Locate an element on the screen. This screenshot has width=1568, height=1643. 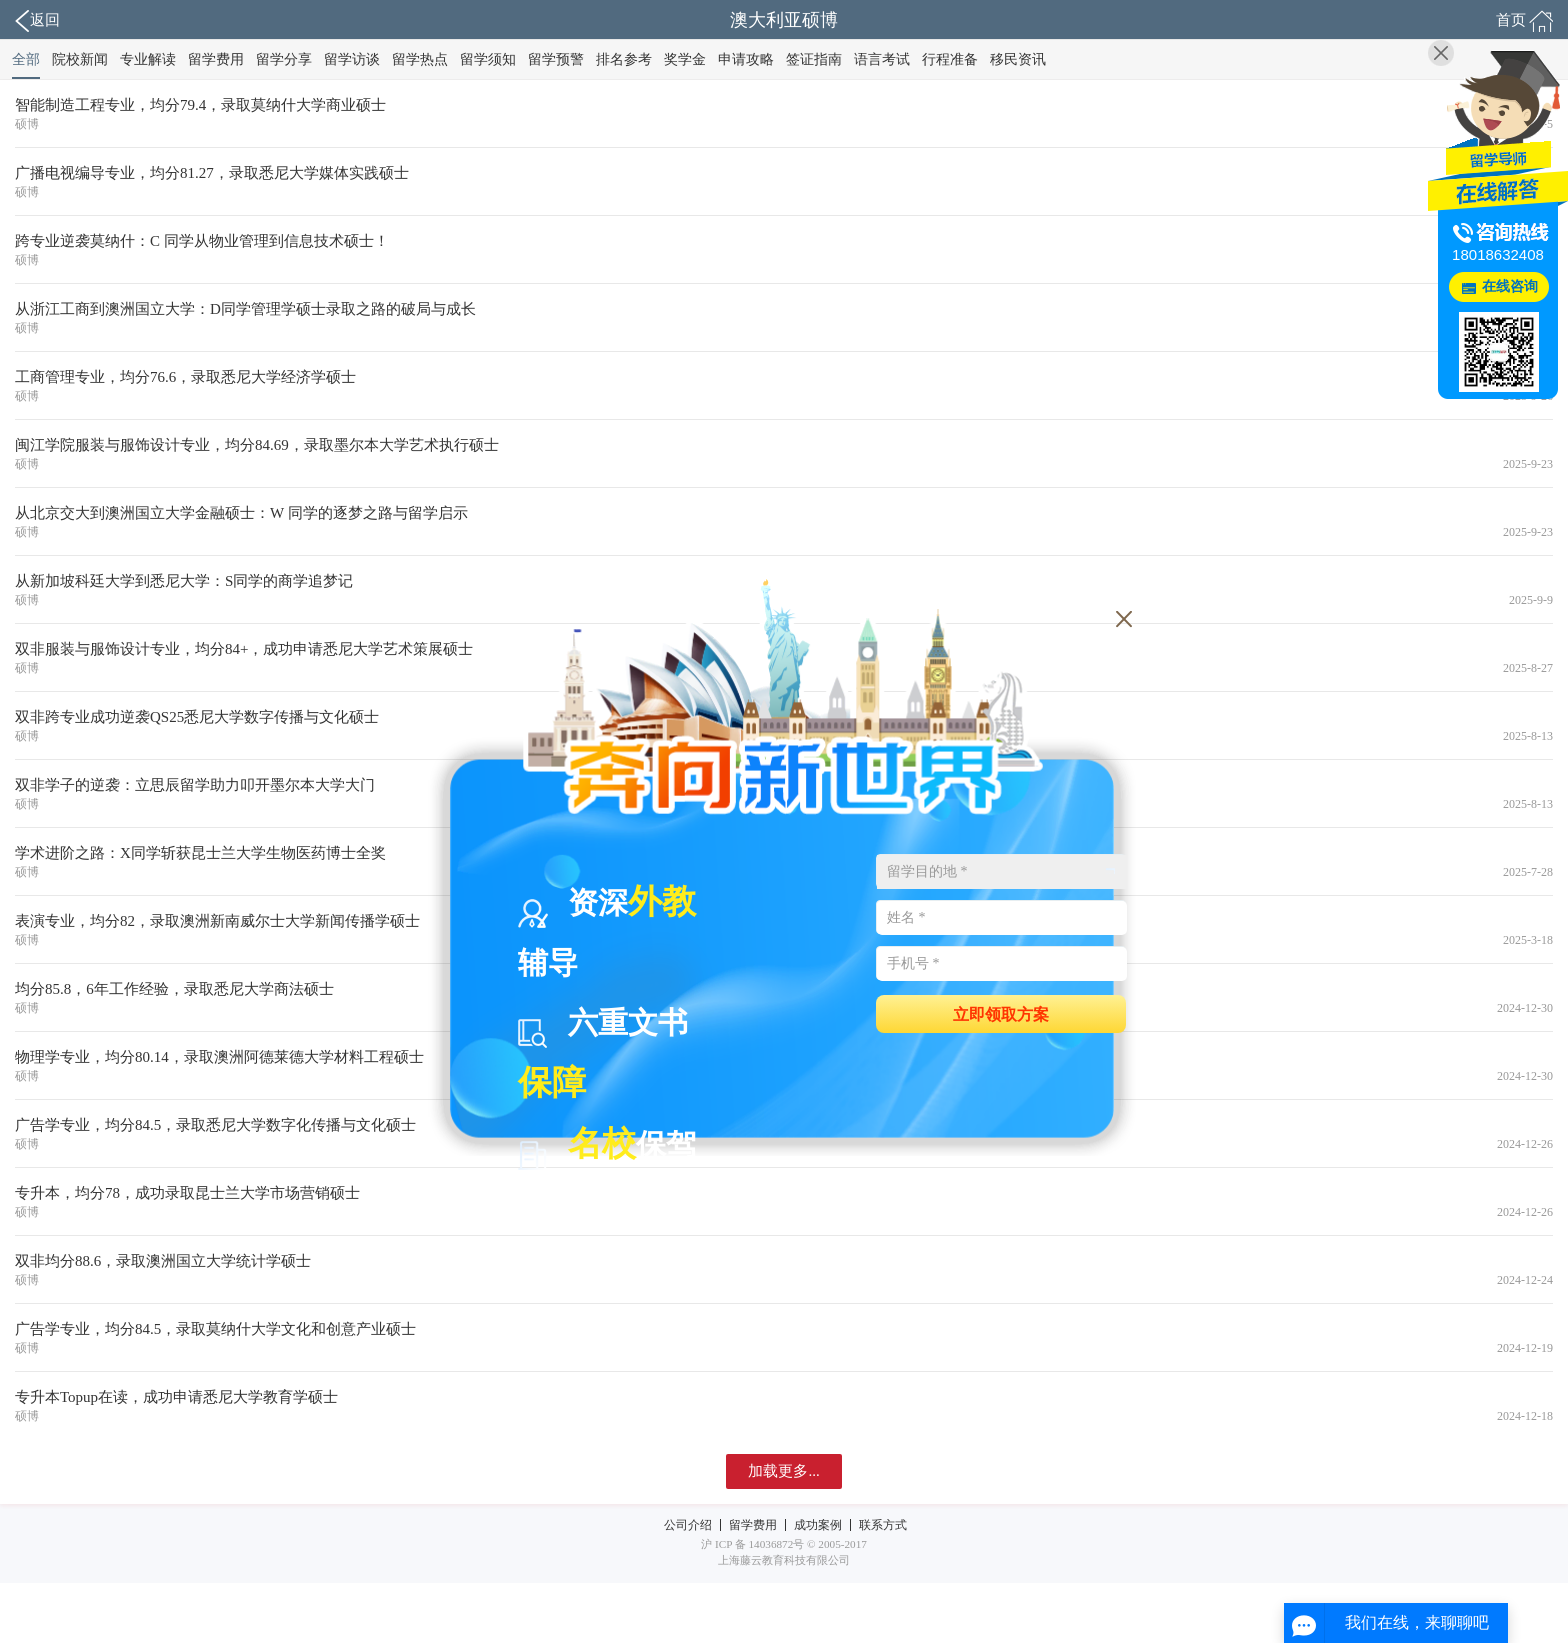
加载更多... is located at coordinates (783, 1471).